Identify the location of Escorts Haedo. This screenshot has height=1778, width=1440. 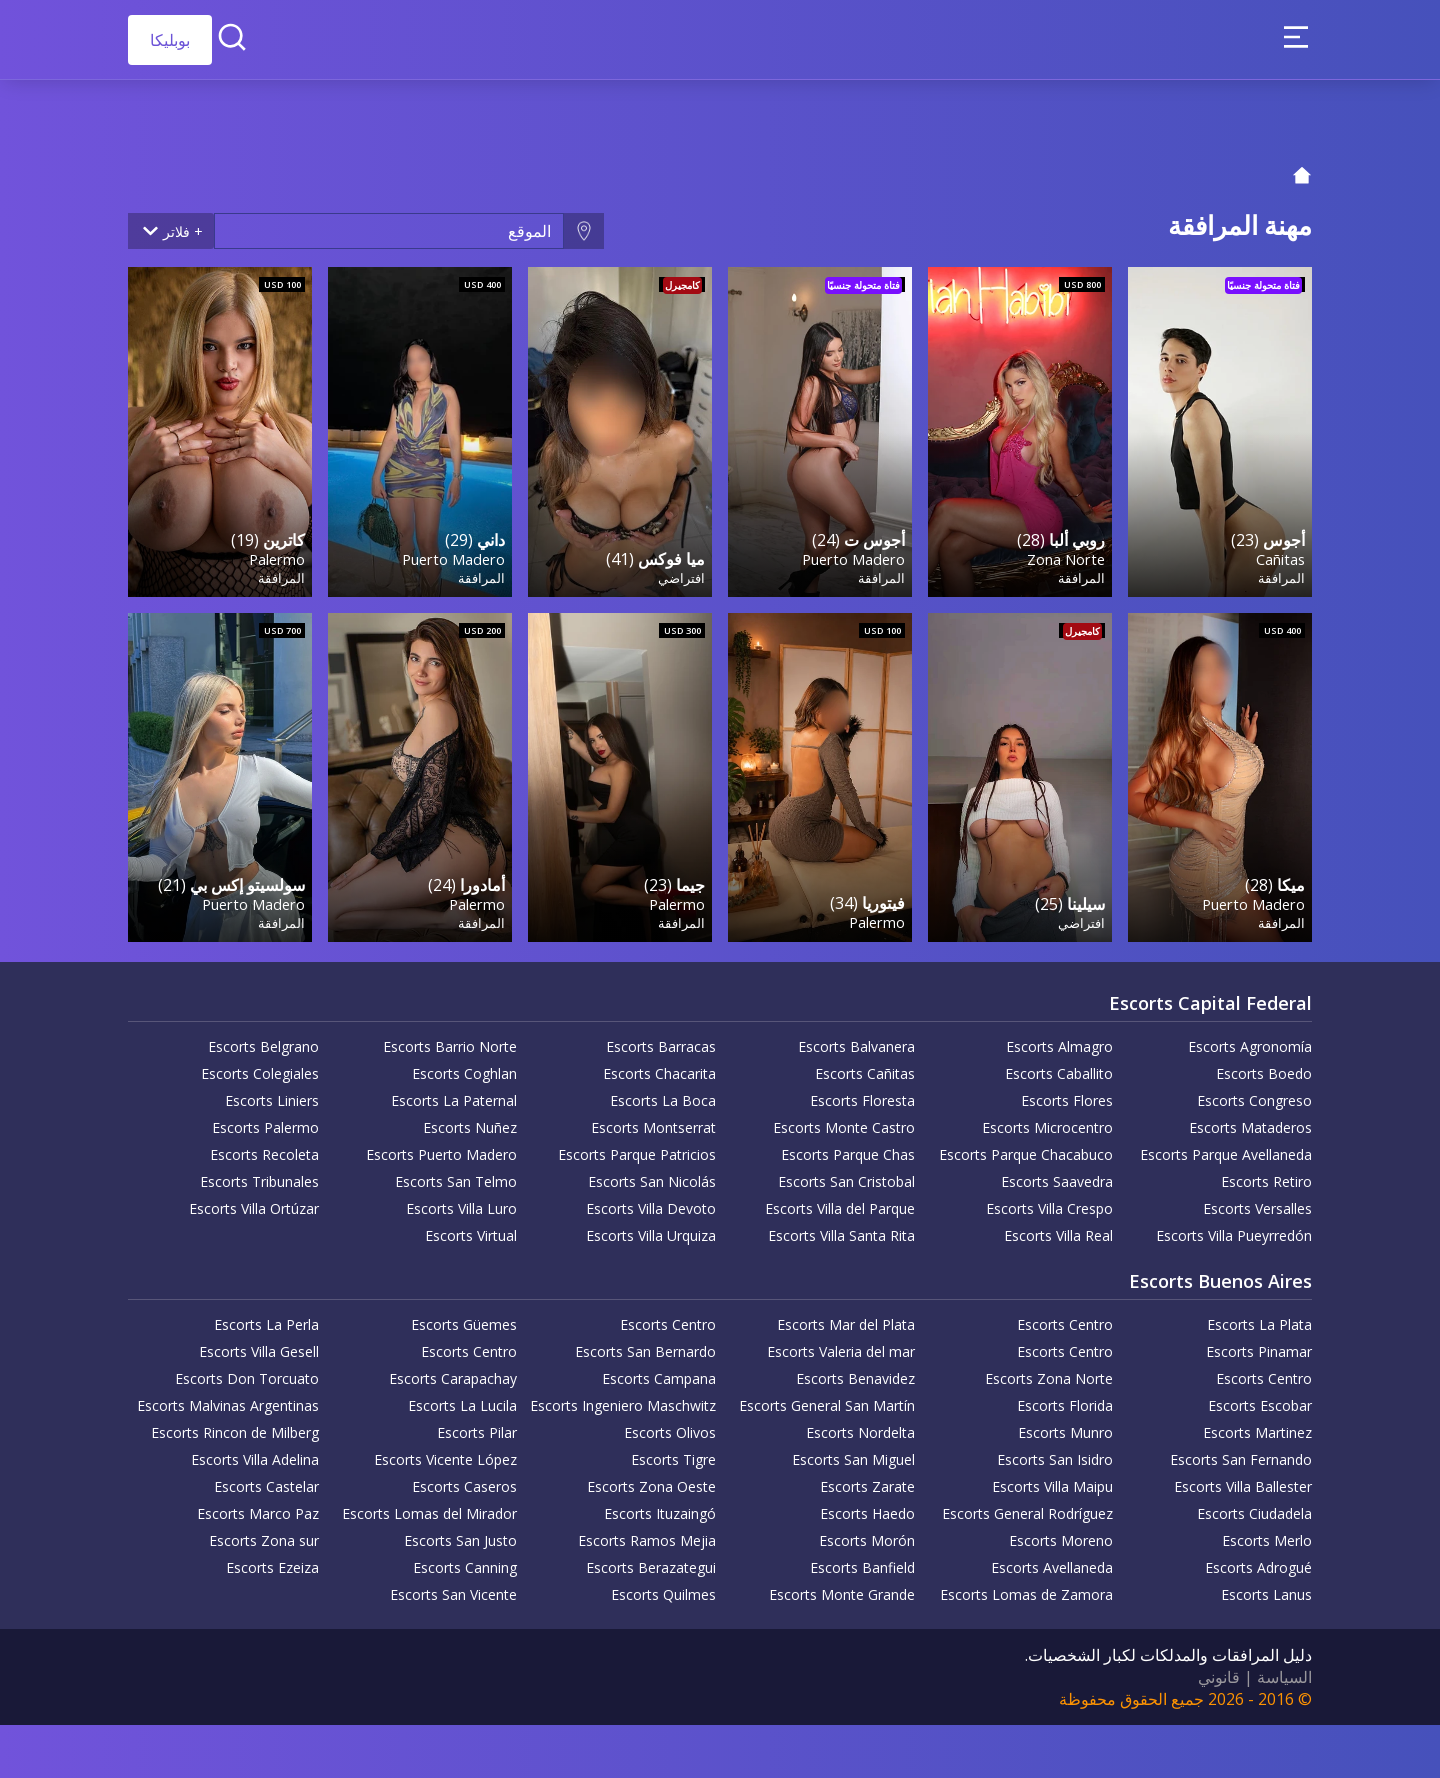
(867, 1506).